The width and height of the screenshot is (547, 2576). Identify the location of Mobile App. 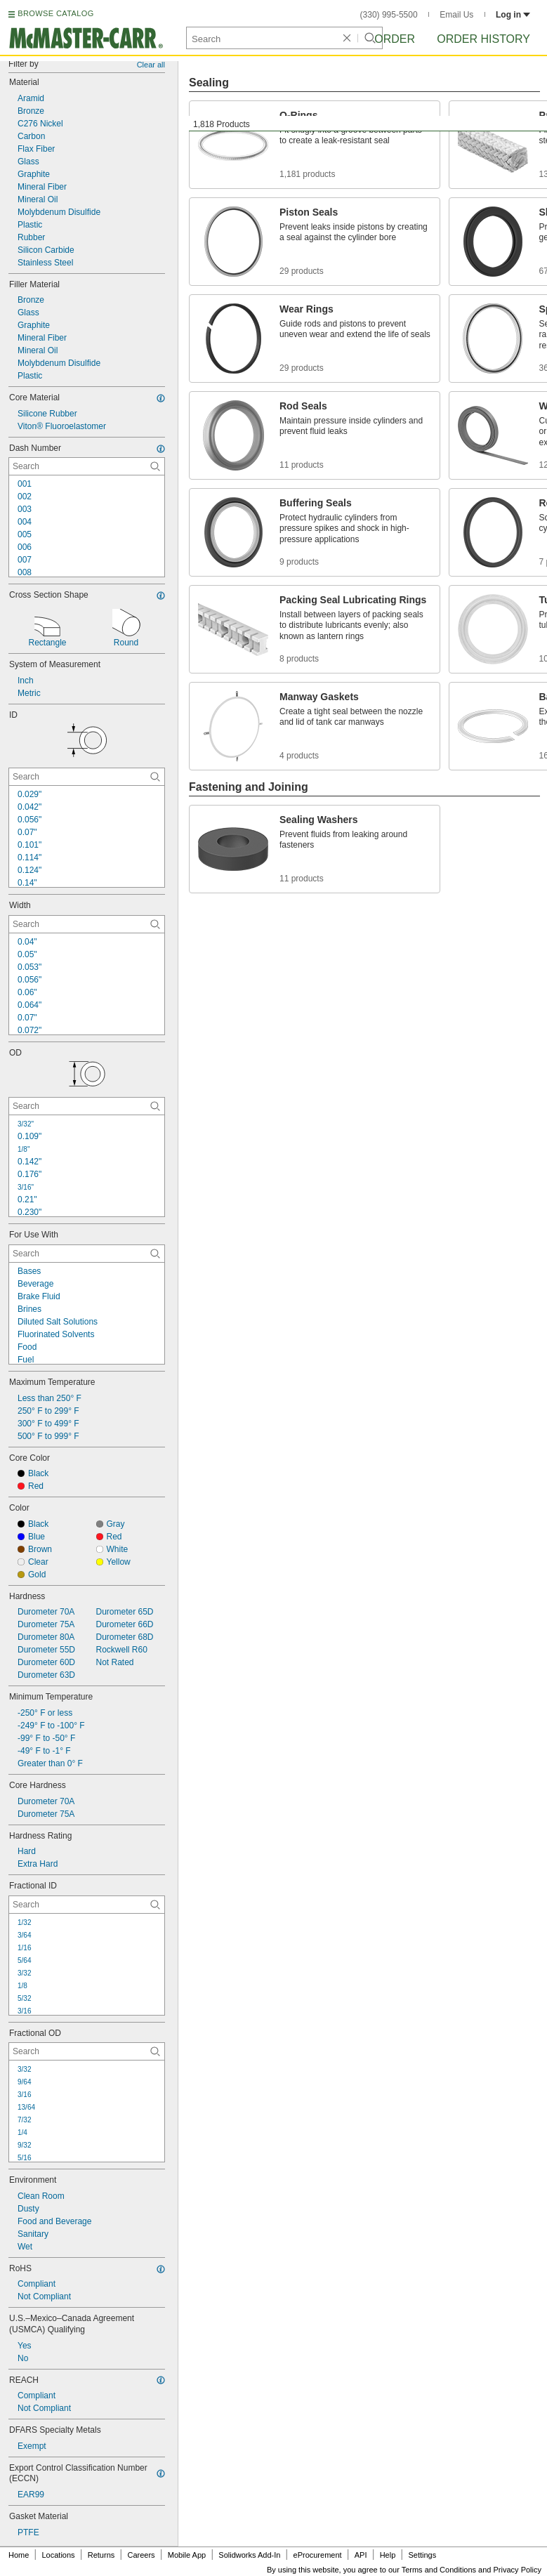
(187, 2555).